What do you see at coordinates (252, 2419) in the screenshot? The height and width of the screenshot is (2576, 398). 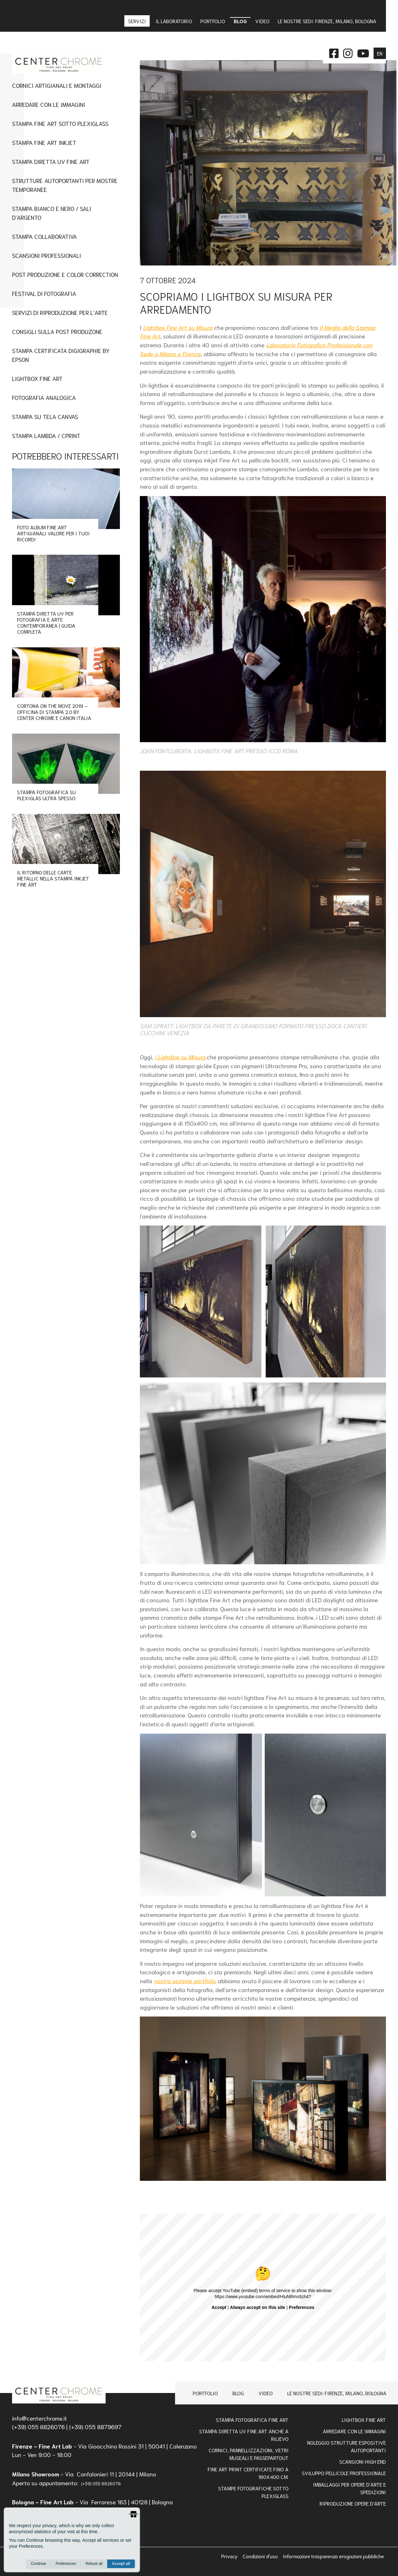 I see `Stampa Fotografica Fine Art` at bounding box center [252, 2419].